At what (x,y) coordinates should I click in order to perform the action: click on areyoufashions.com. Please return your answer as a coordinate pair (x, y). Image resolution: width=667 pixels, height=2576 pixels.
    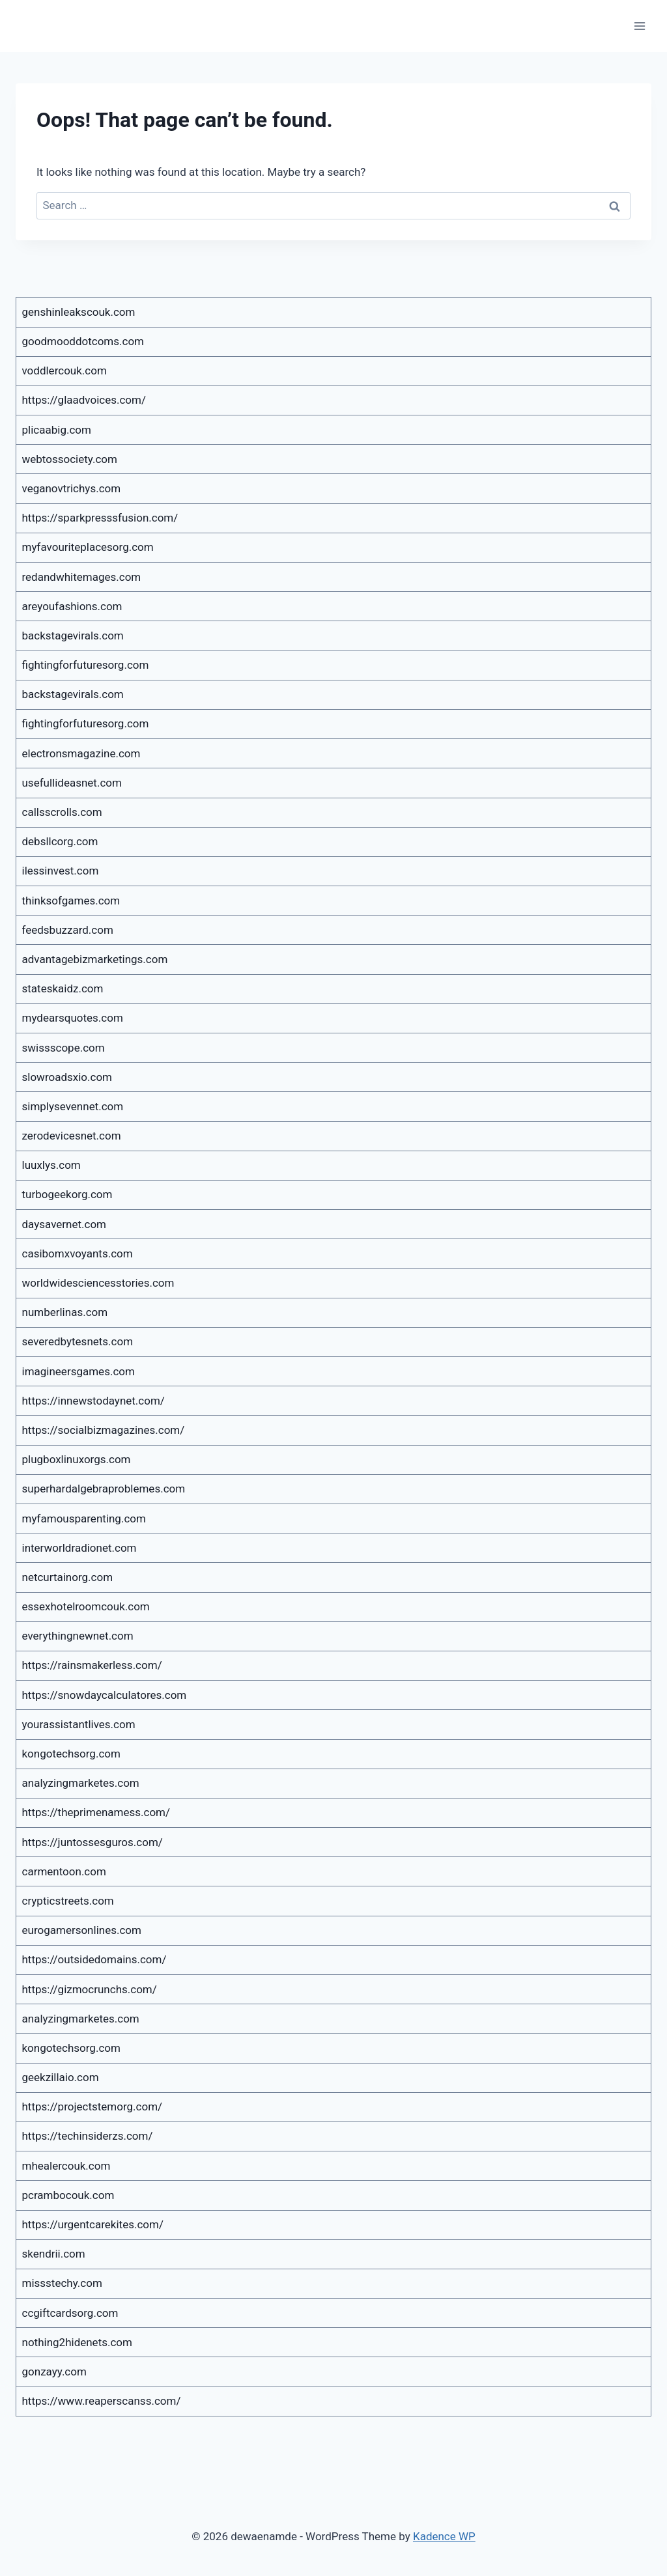
    Looking at the image, I should click on (72, 606).